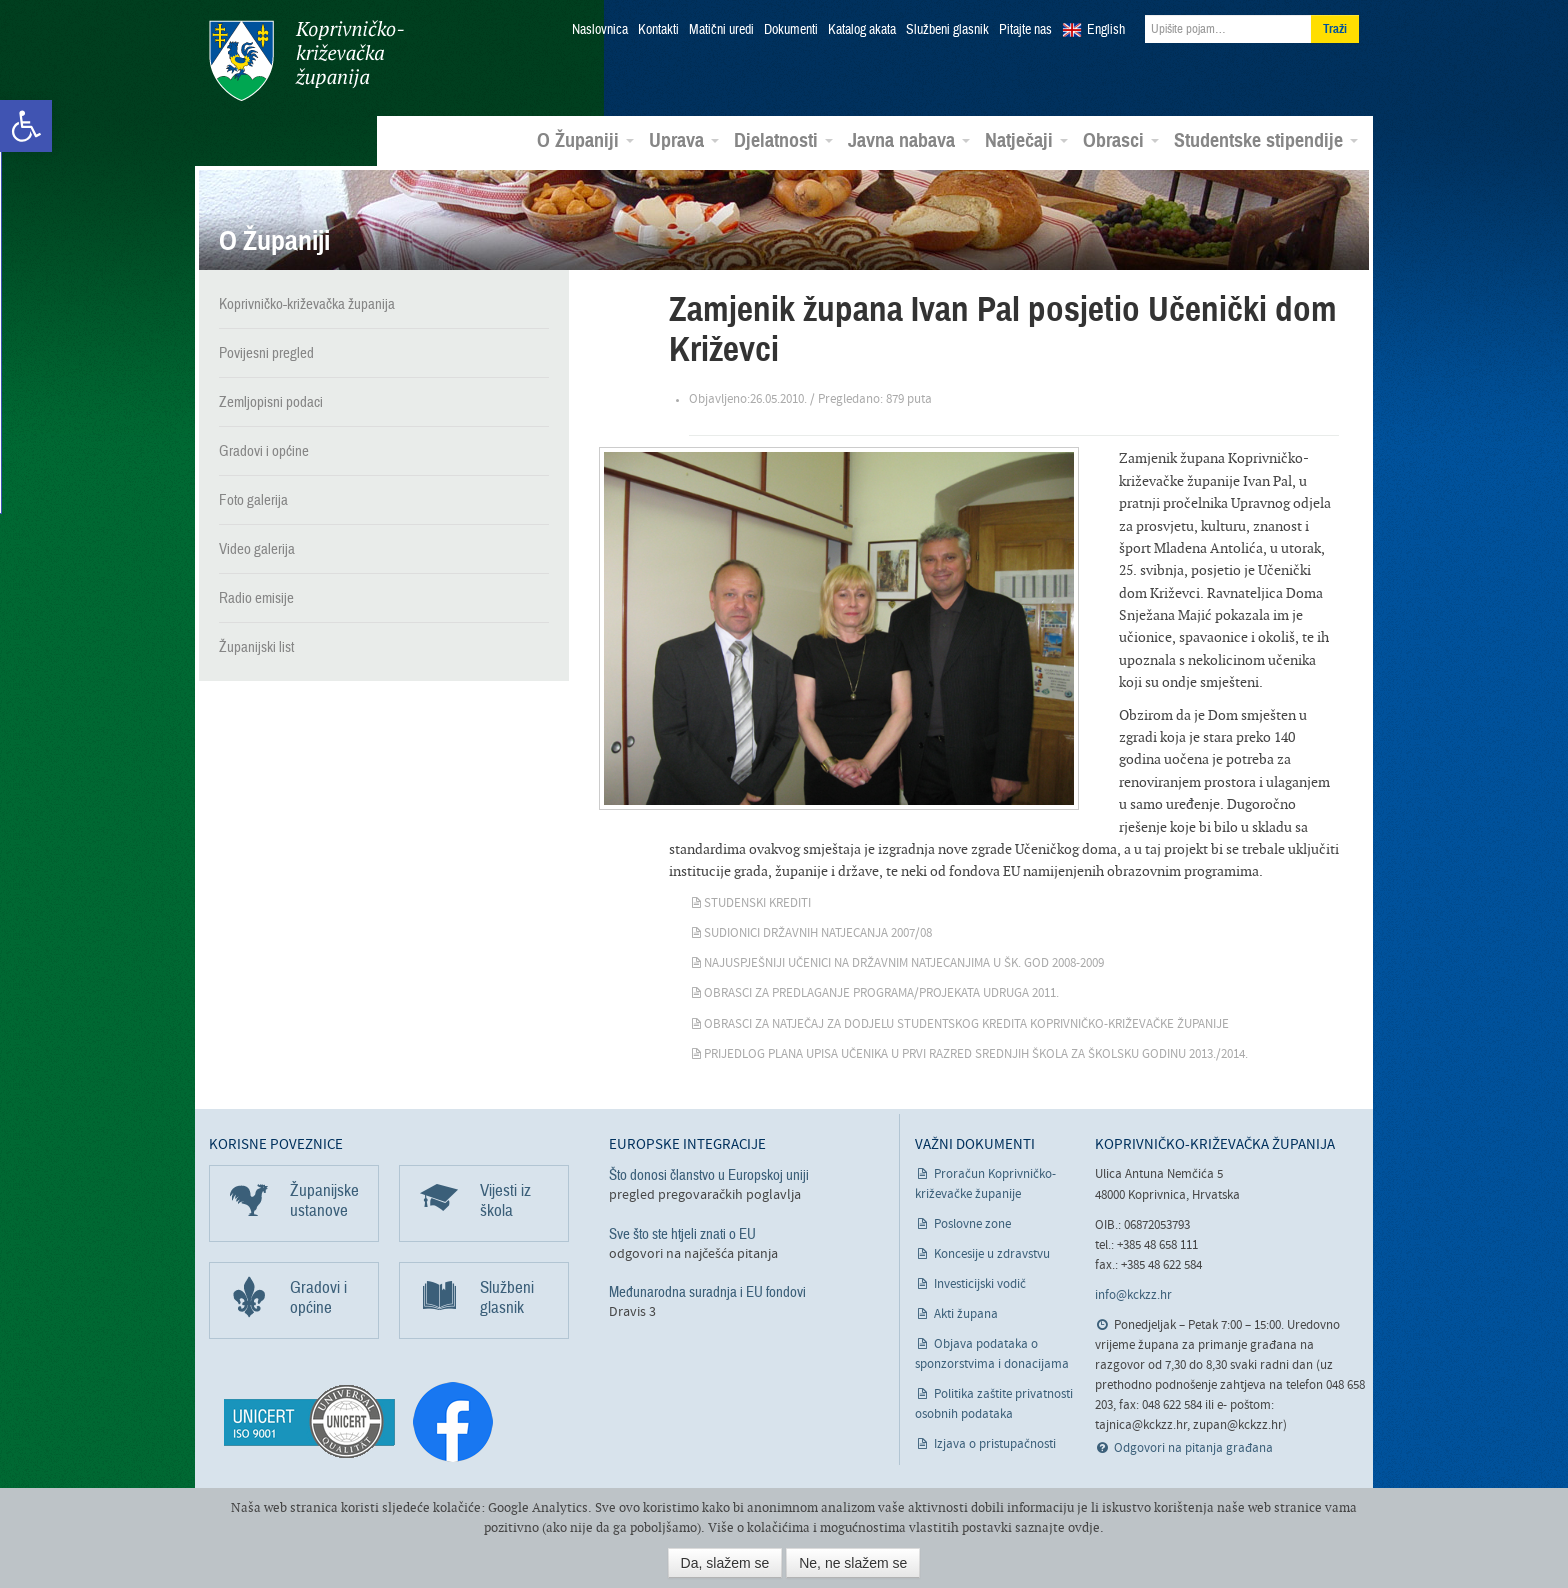 The height and width of the screenshot is (1588, 1568). I want to click on Foto galerija [link], so click(253, 500).